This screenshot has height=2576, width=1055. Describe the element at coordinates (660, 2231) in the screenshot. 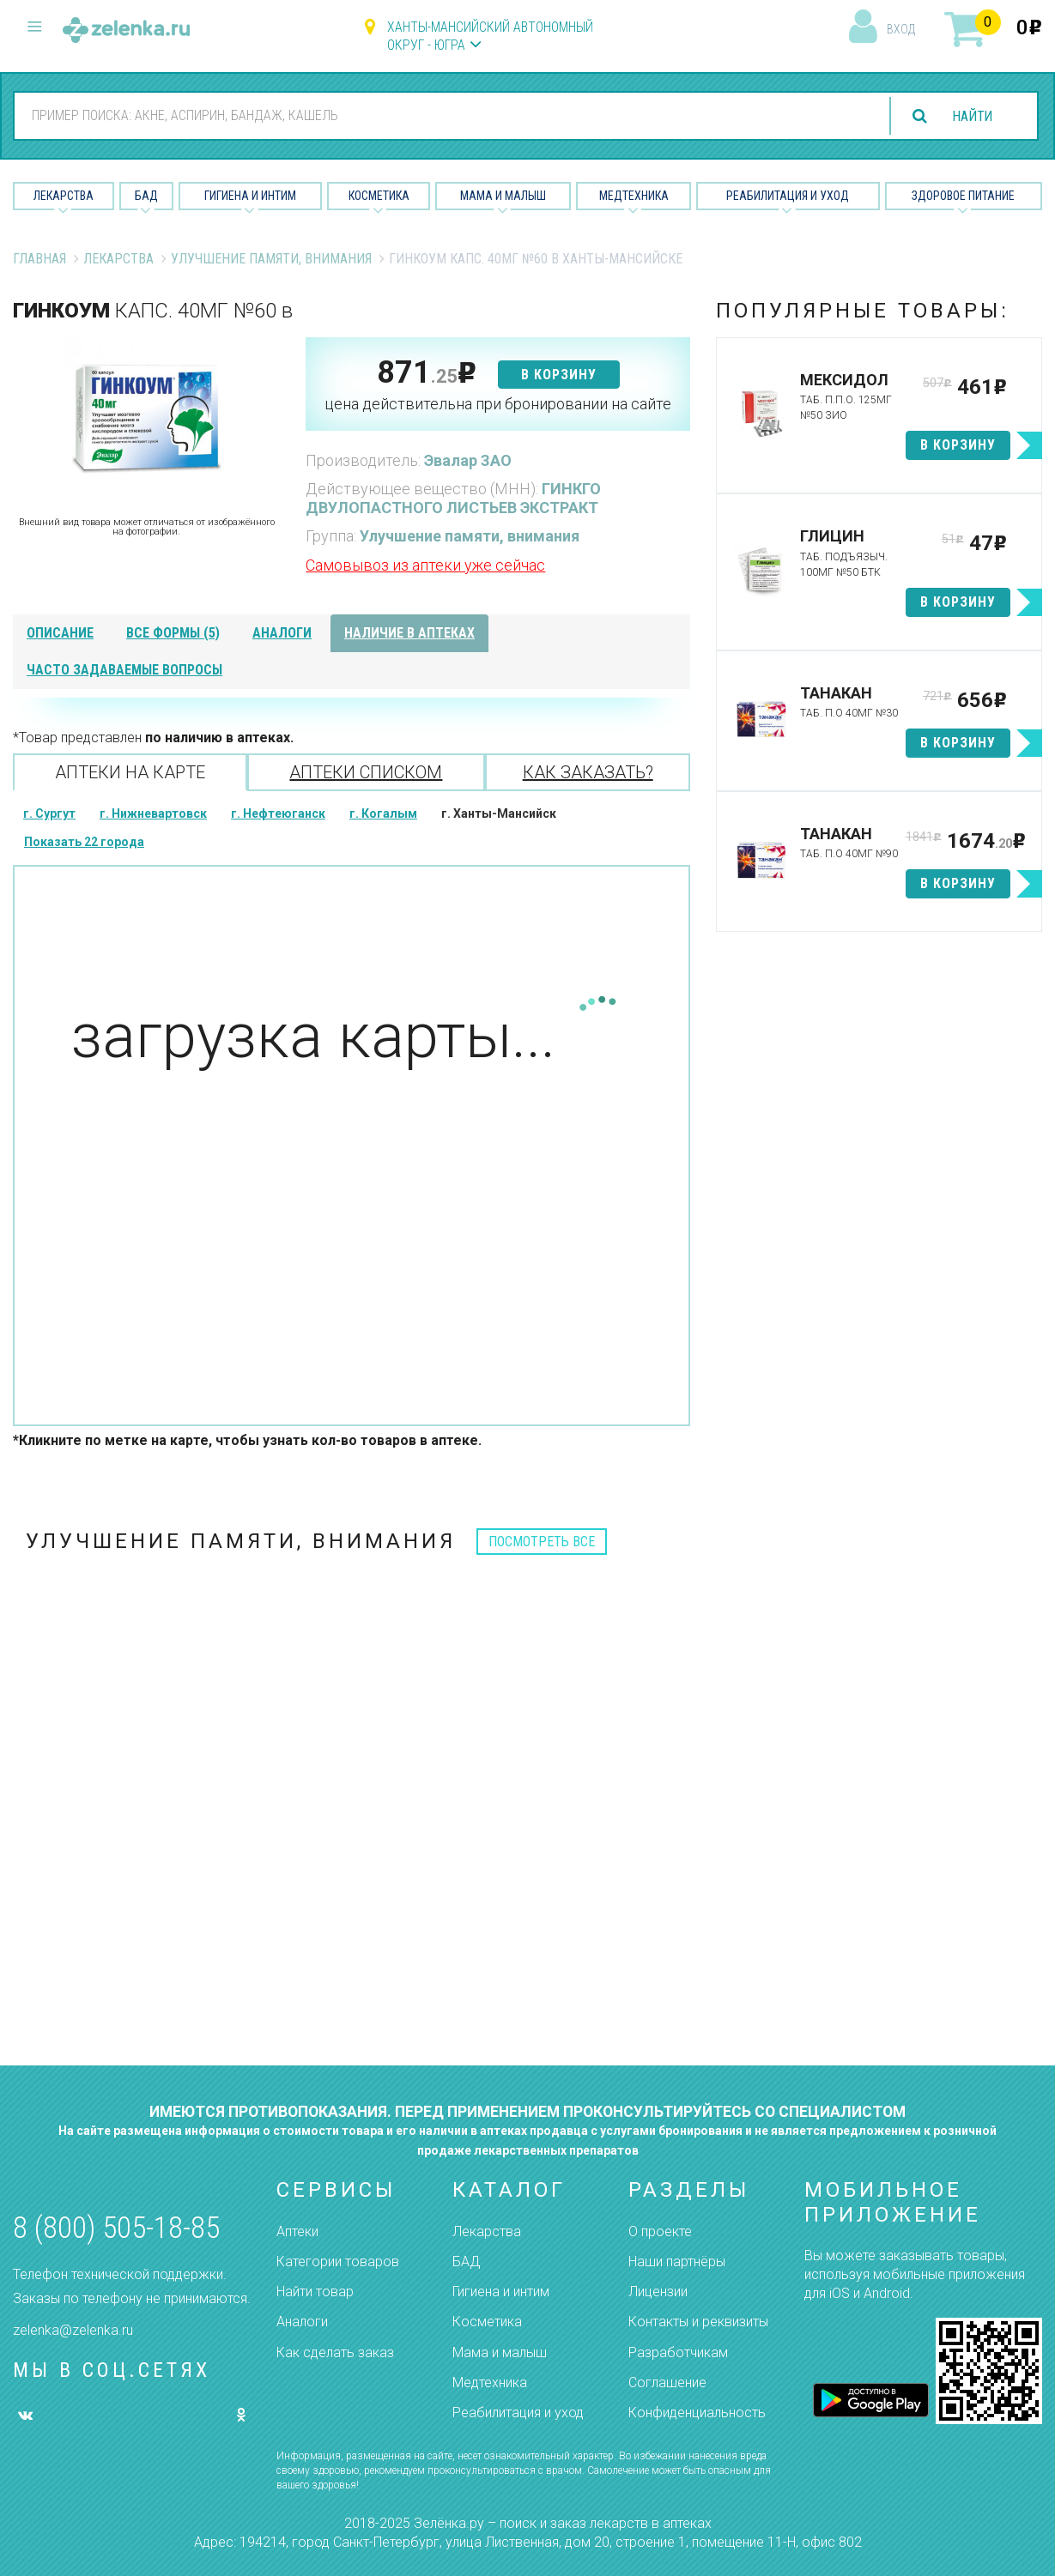

I see `О проекте` at that location.